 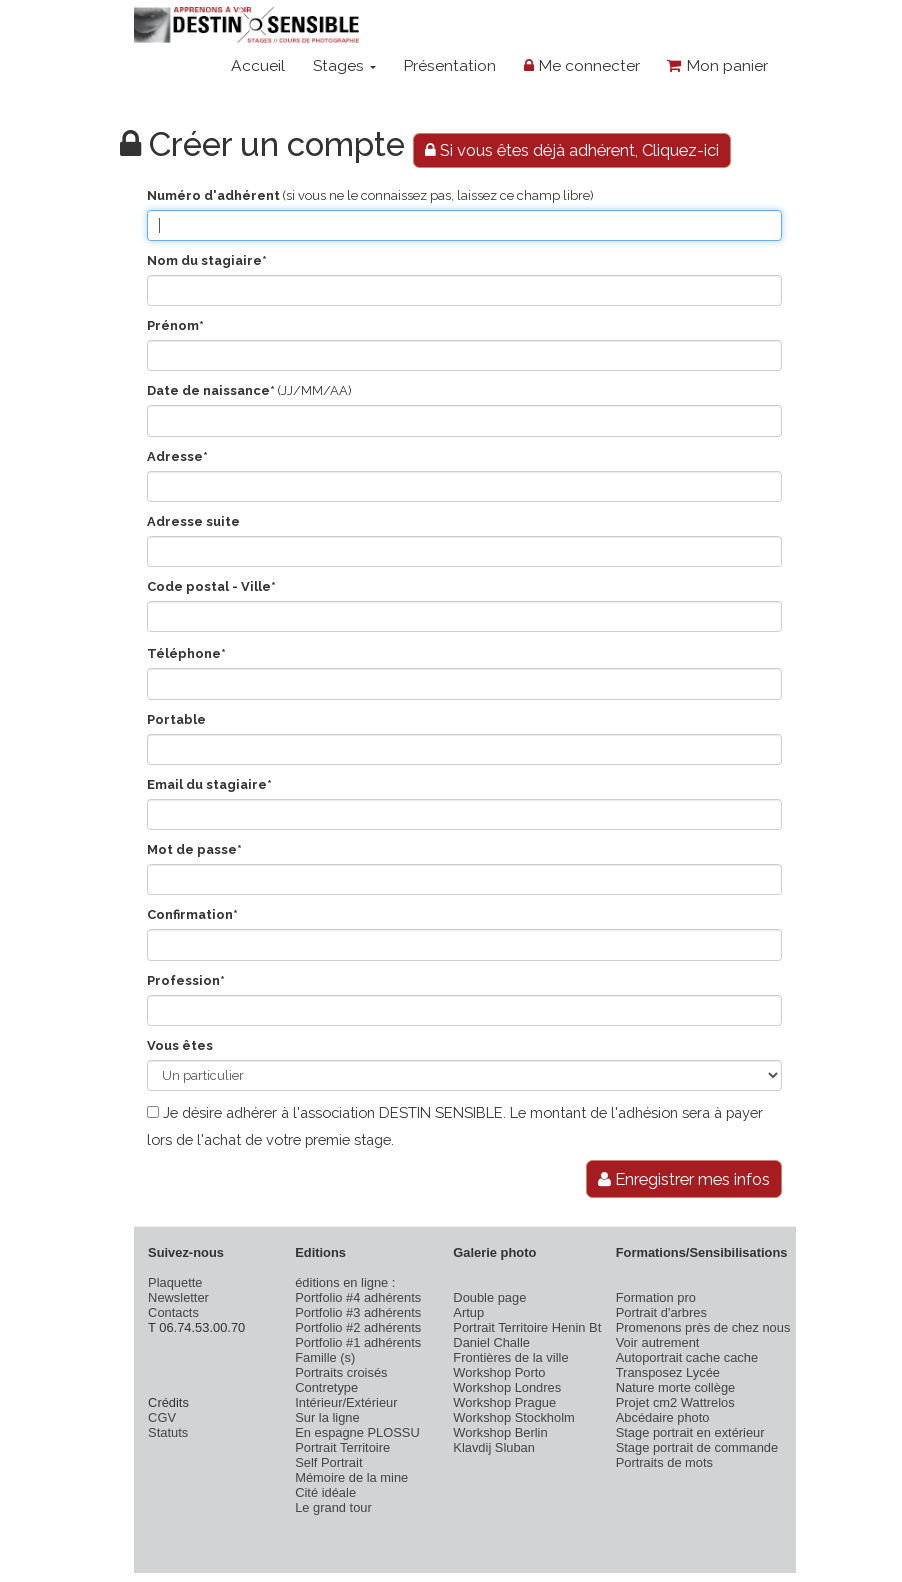 I want to click on Newsletter, so click(x=178, y=1297).